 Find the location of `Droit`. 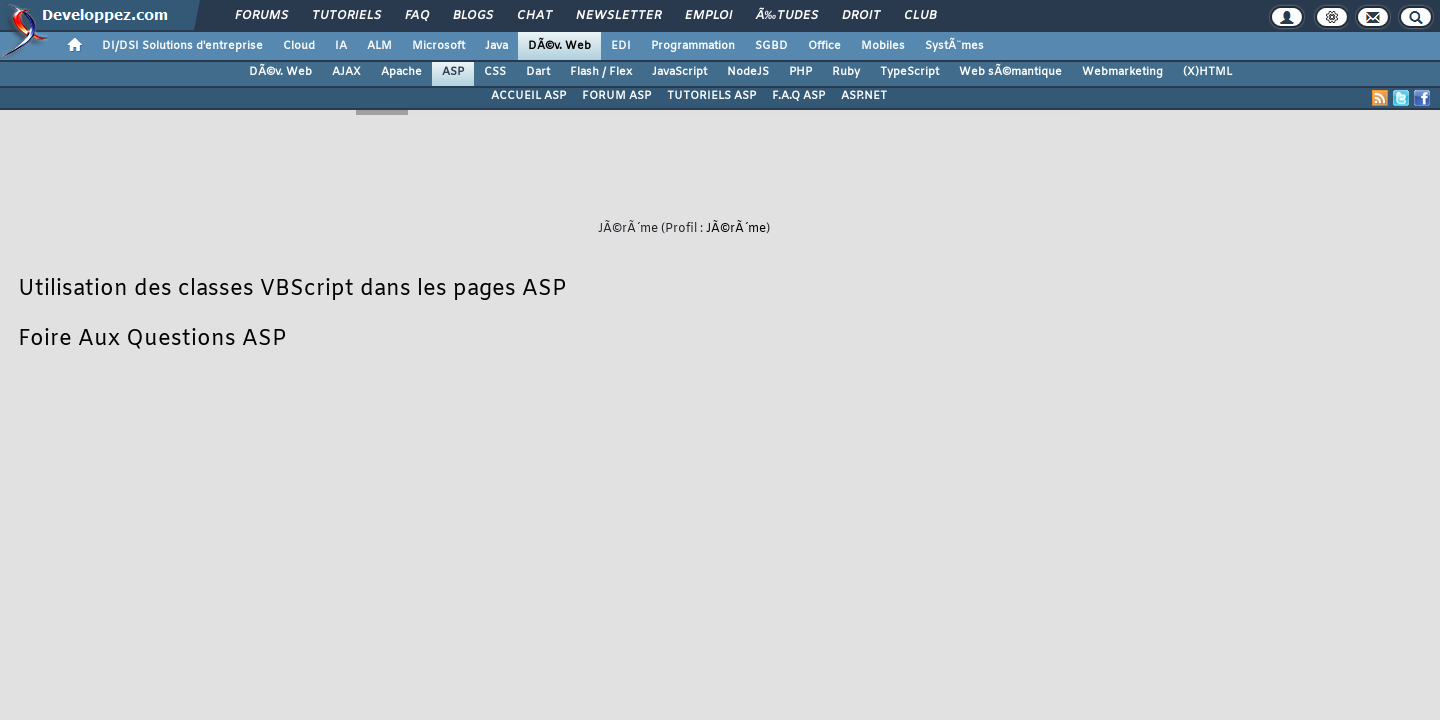

Droit is located at coordinates (861, 16).